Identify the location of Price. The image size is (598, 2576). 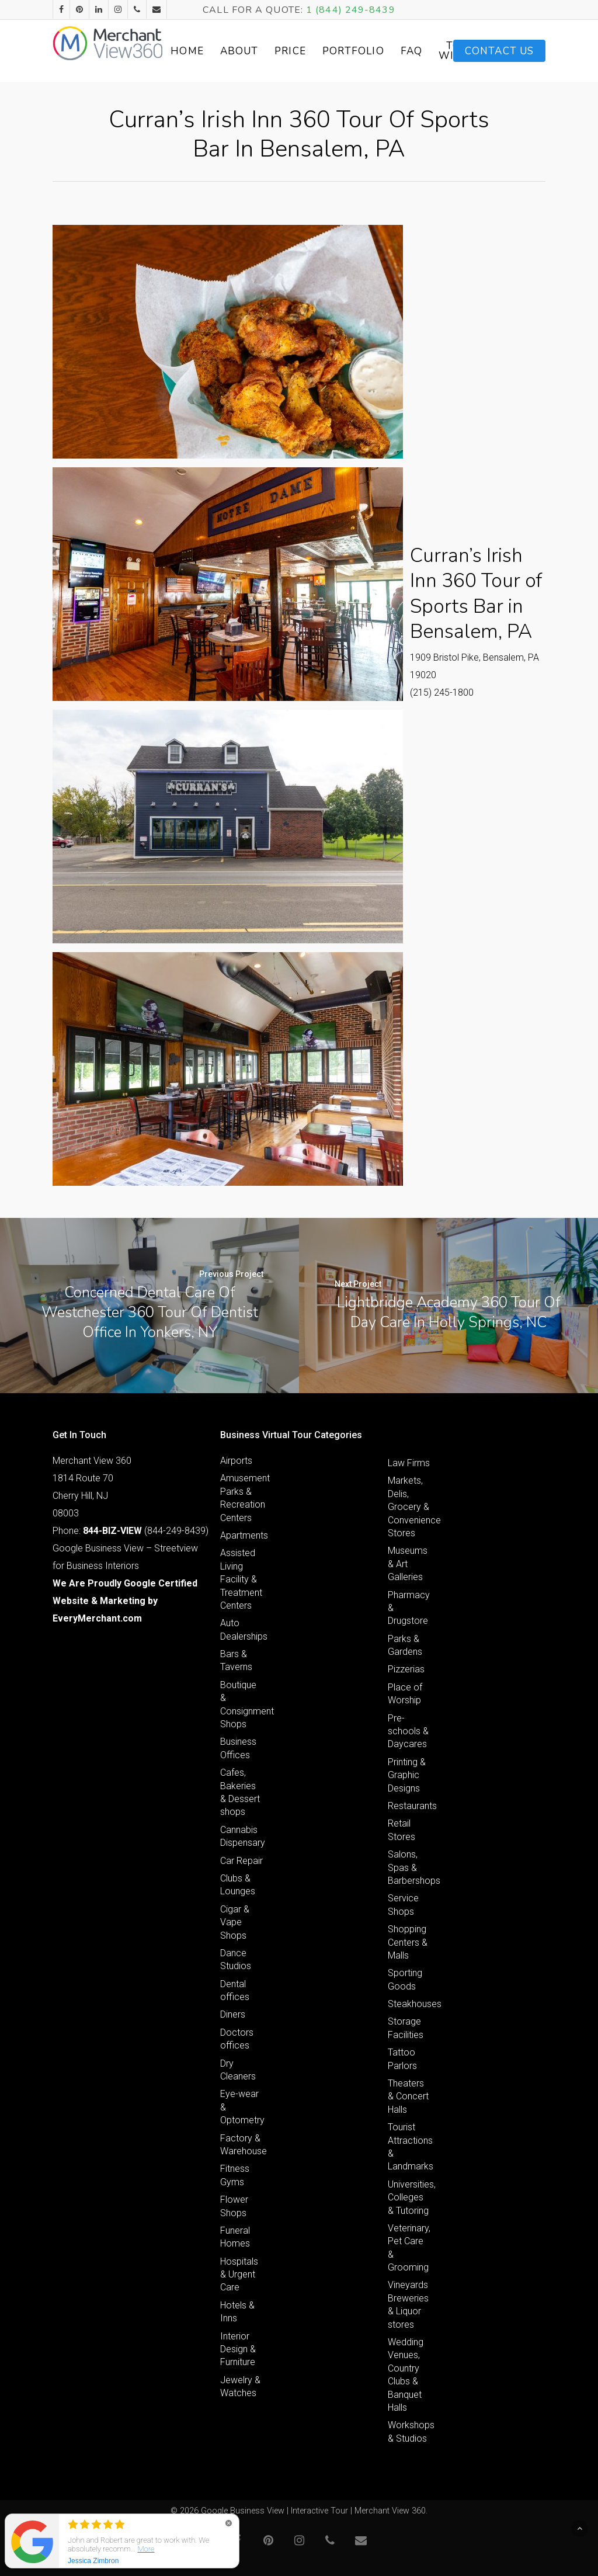
(313, 51).